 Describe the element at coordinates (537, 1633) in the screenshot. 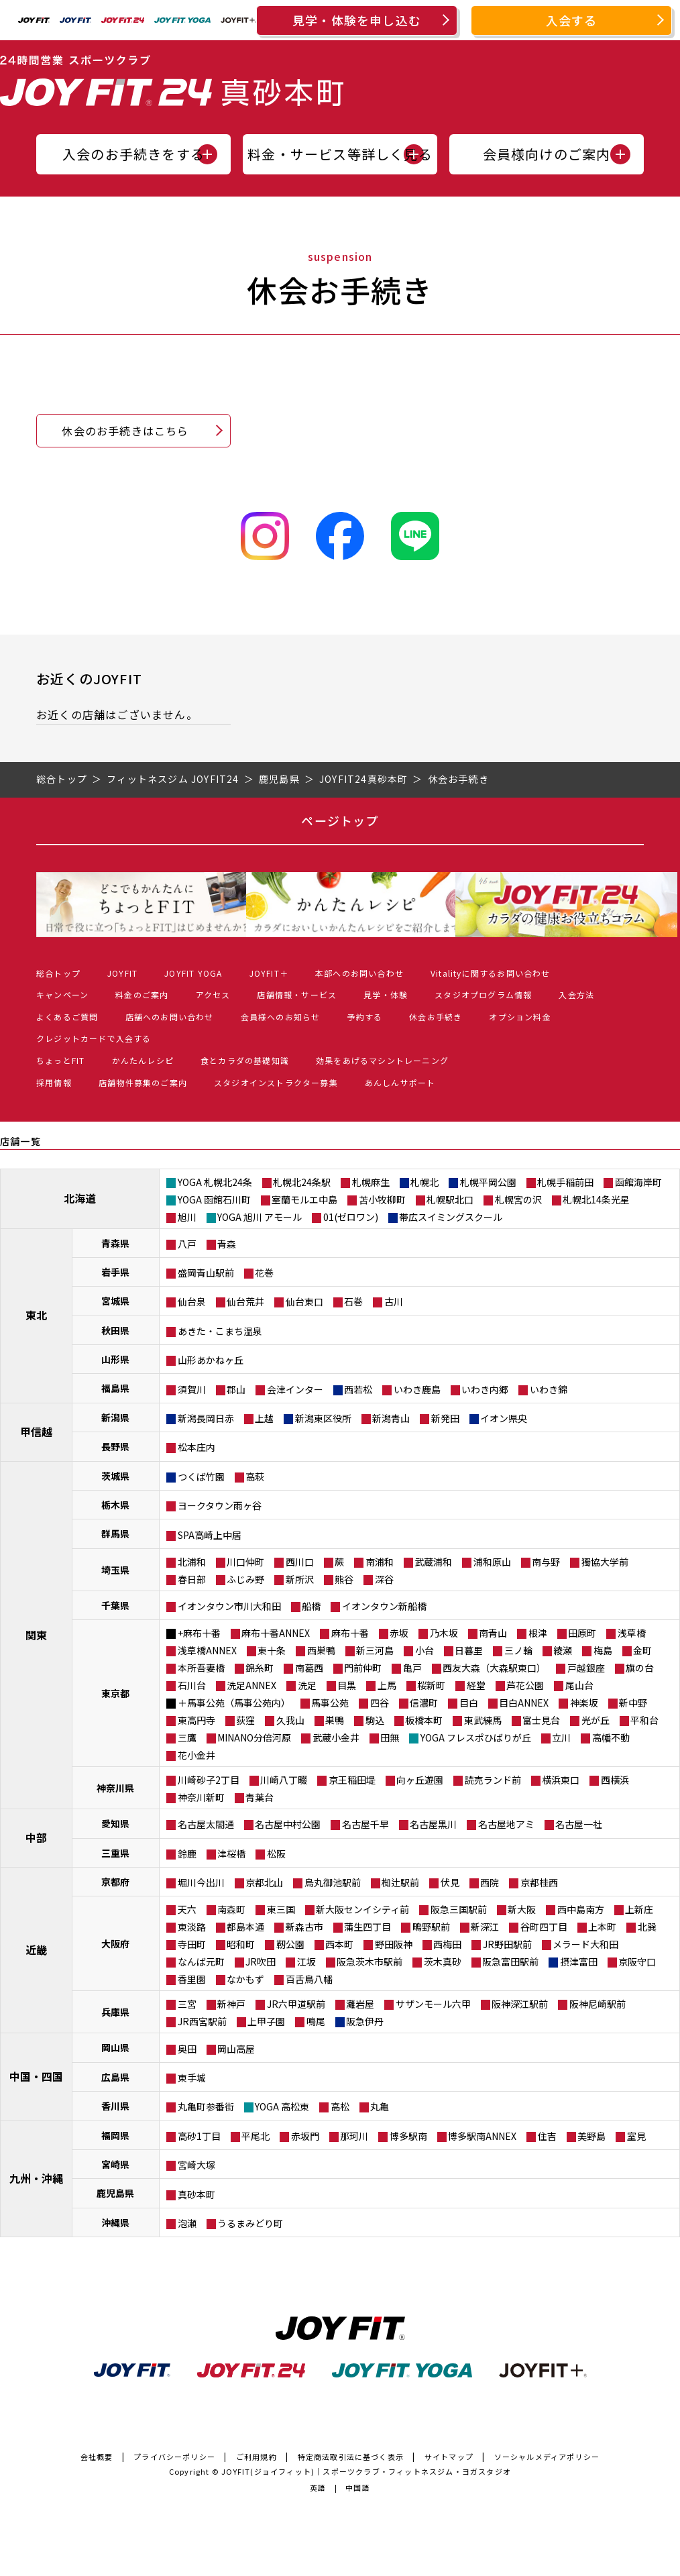

I see `根津` at that location.